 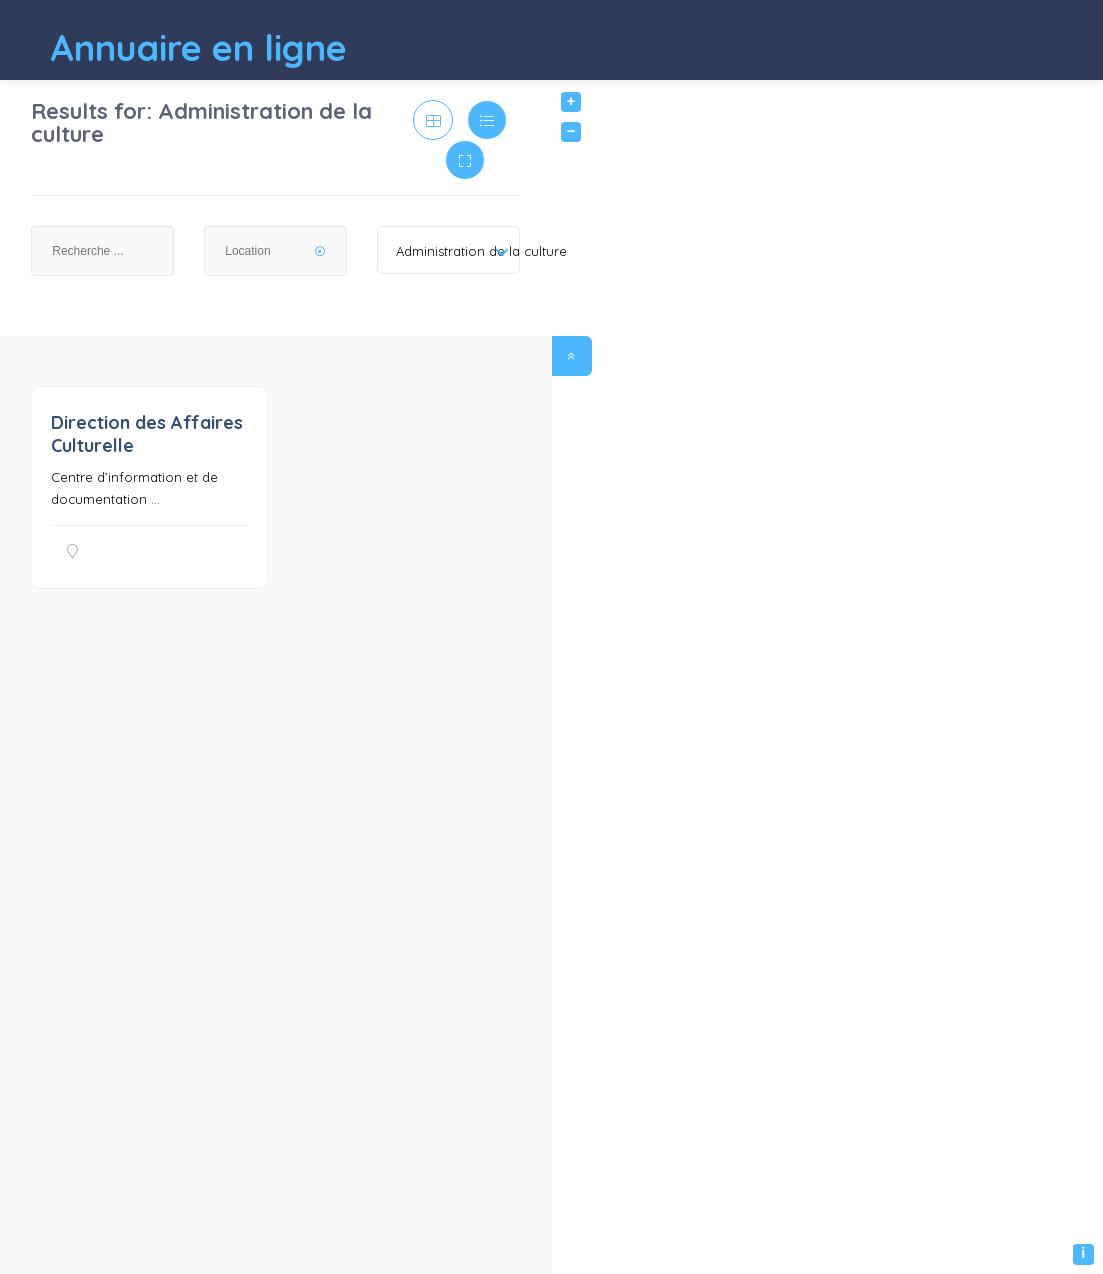 I want to click on Direction des Affaires Culturelle, so click(x=147, y=434).